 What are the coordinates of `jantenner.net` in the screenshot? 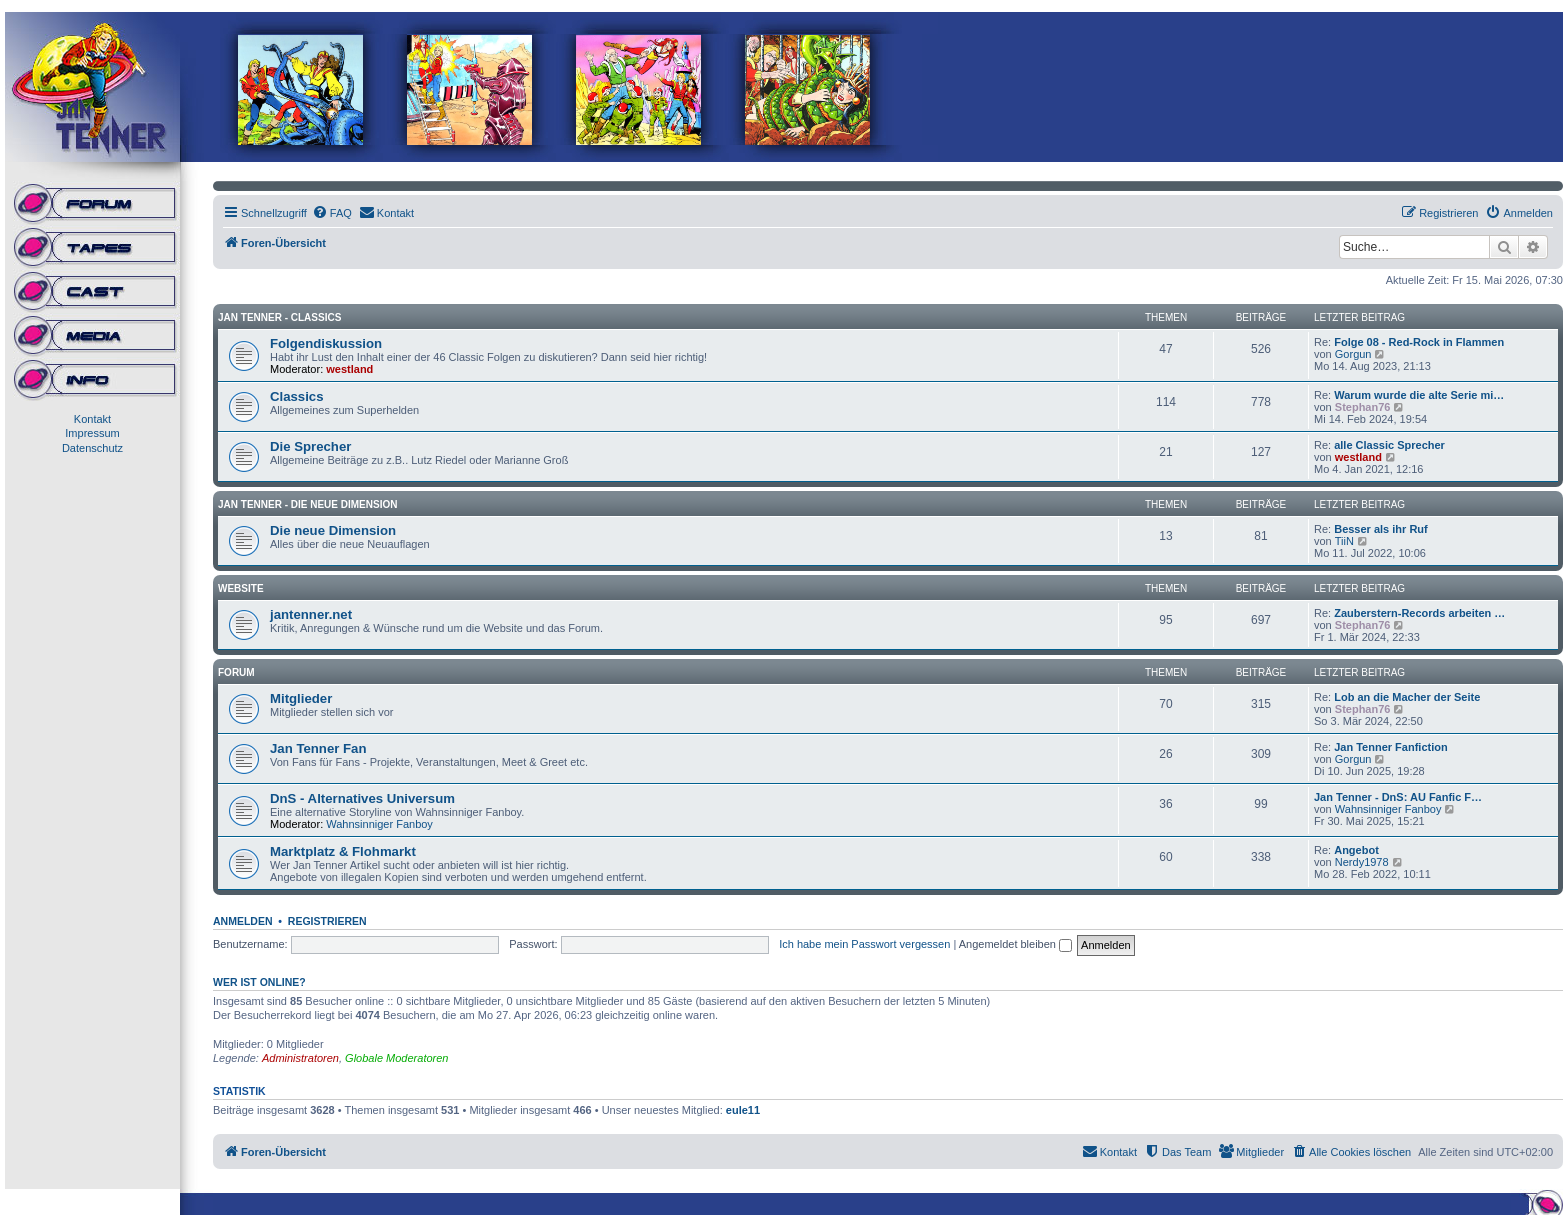 It's located at (311, 614).